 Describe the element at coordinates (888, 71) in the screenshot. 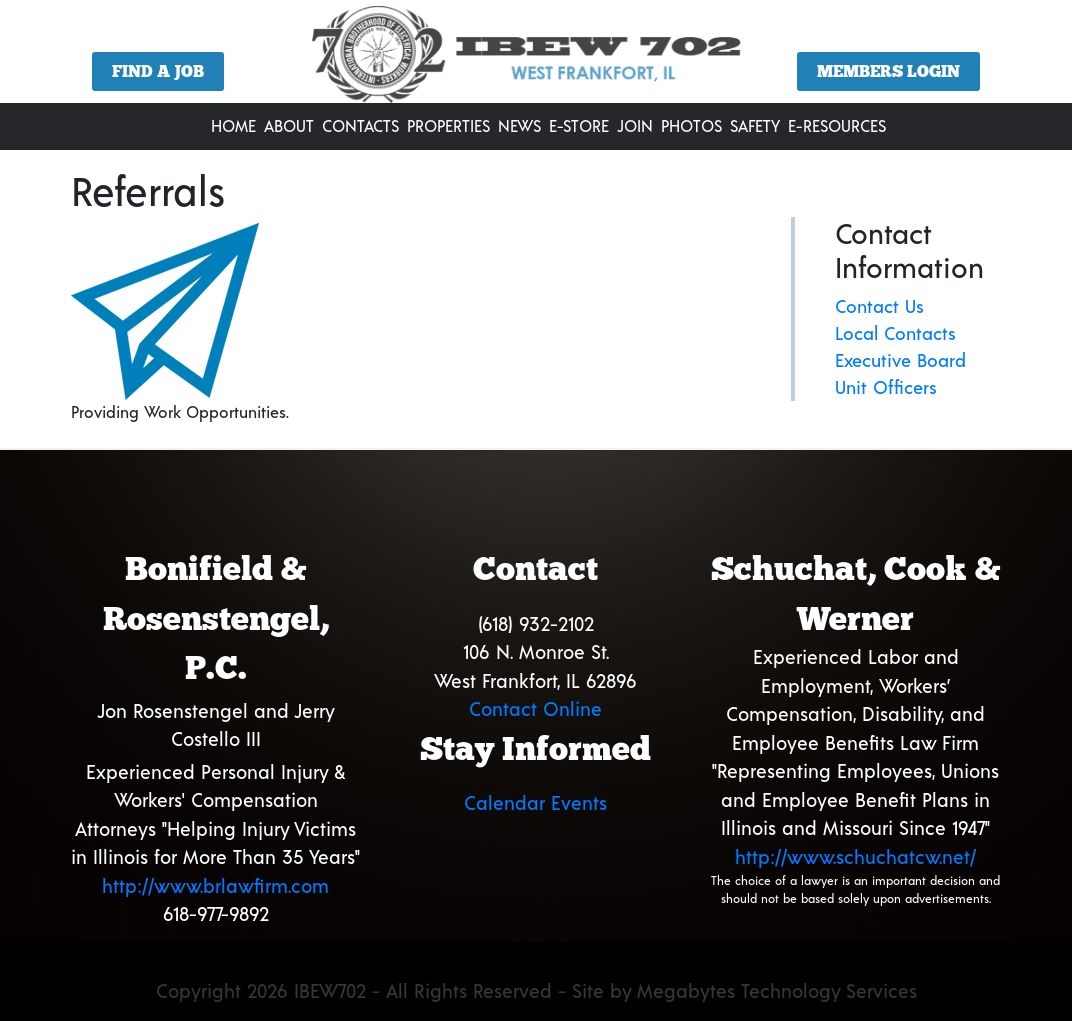

I see `Members Login` at that location.